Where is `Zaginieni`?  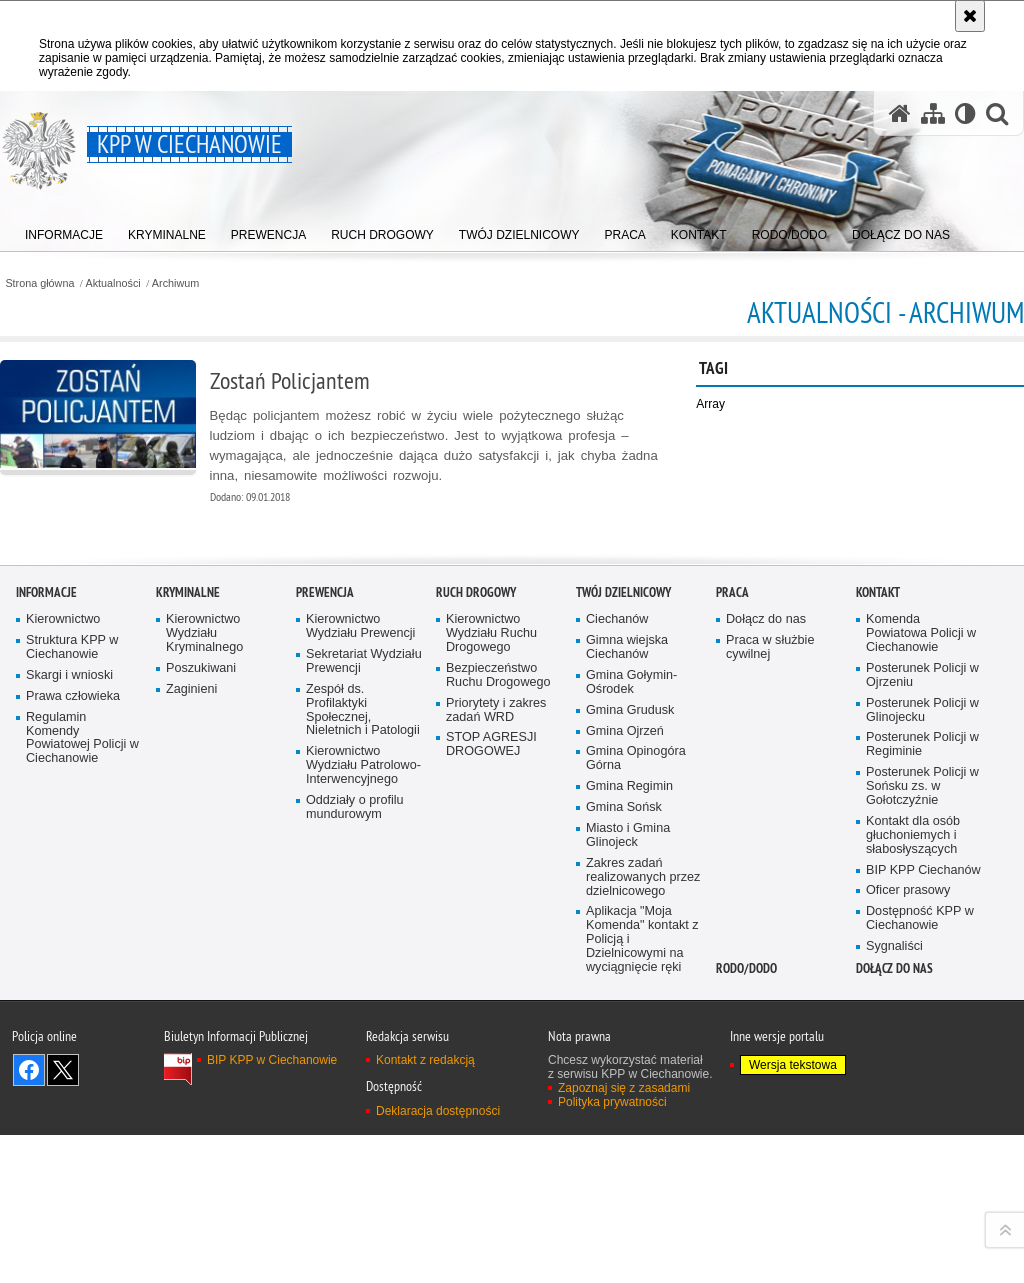 Zaginieni is located at coordinates (191, 1032).